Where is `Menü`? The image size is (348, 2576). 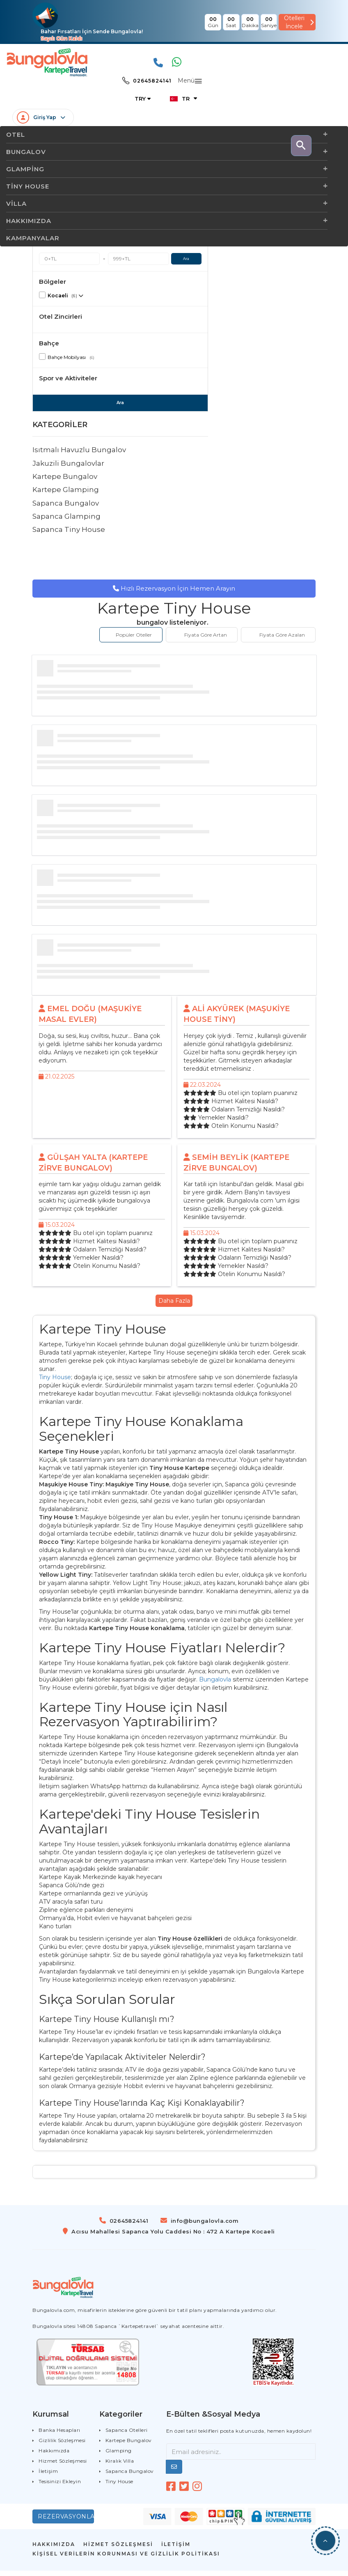
Menü is located at coordinates (186, 81).